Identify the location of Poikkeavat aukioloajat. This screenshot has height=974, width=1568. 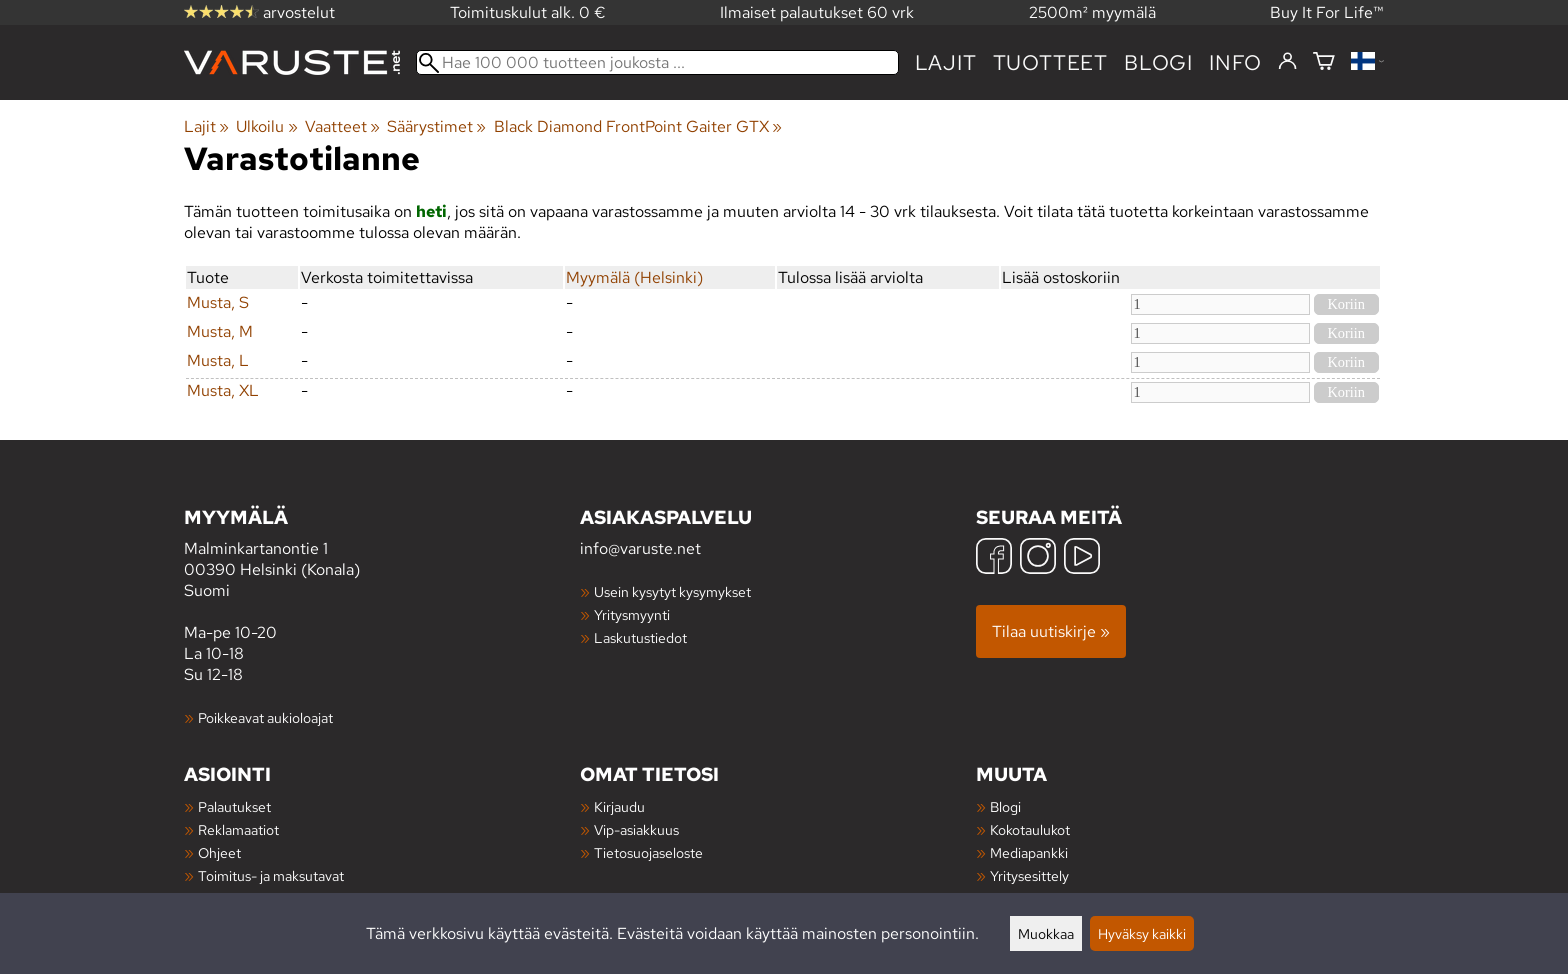
(265, 717).